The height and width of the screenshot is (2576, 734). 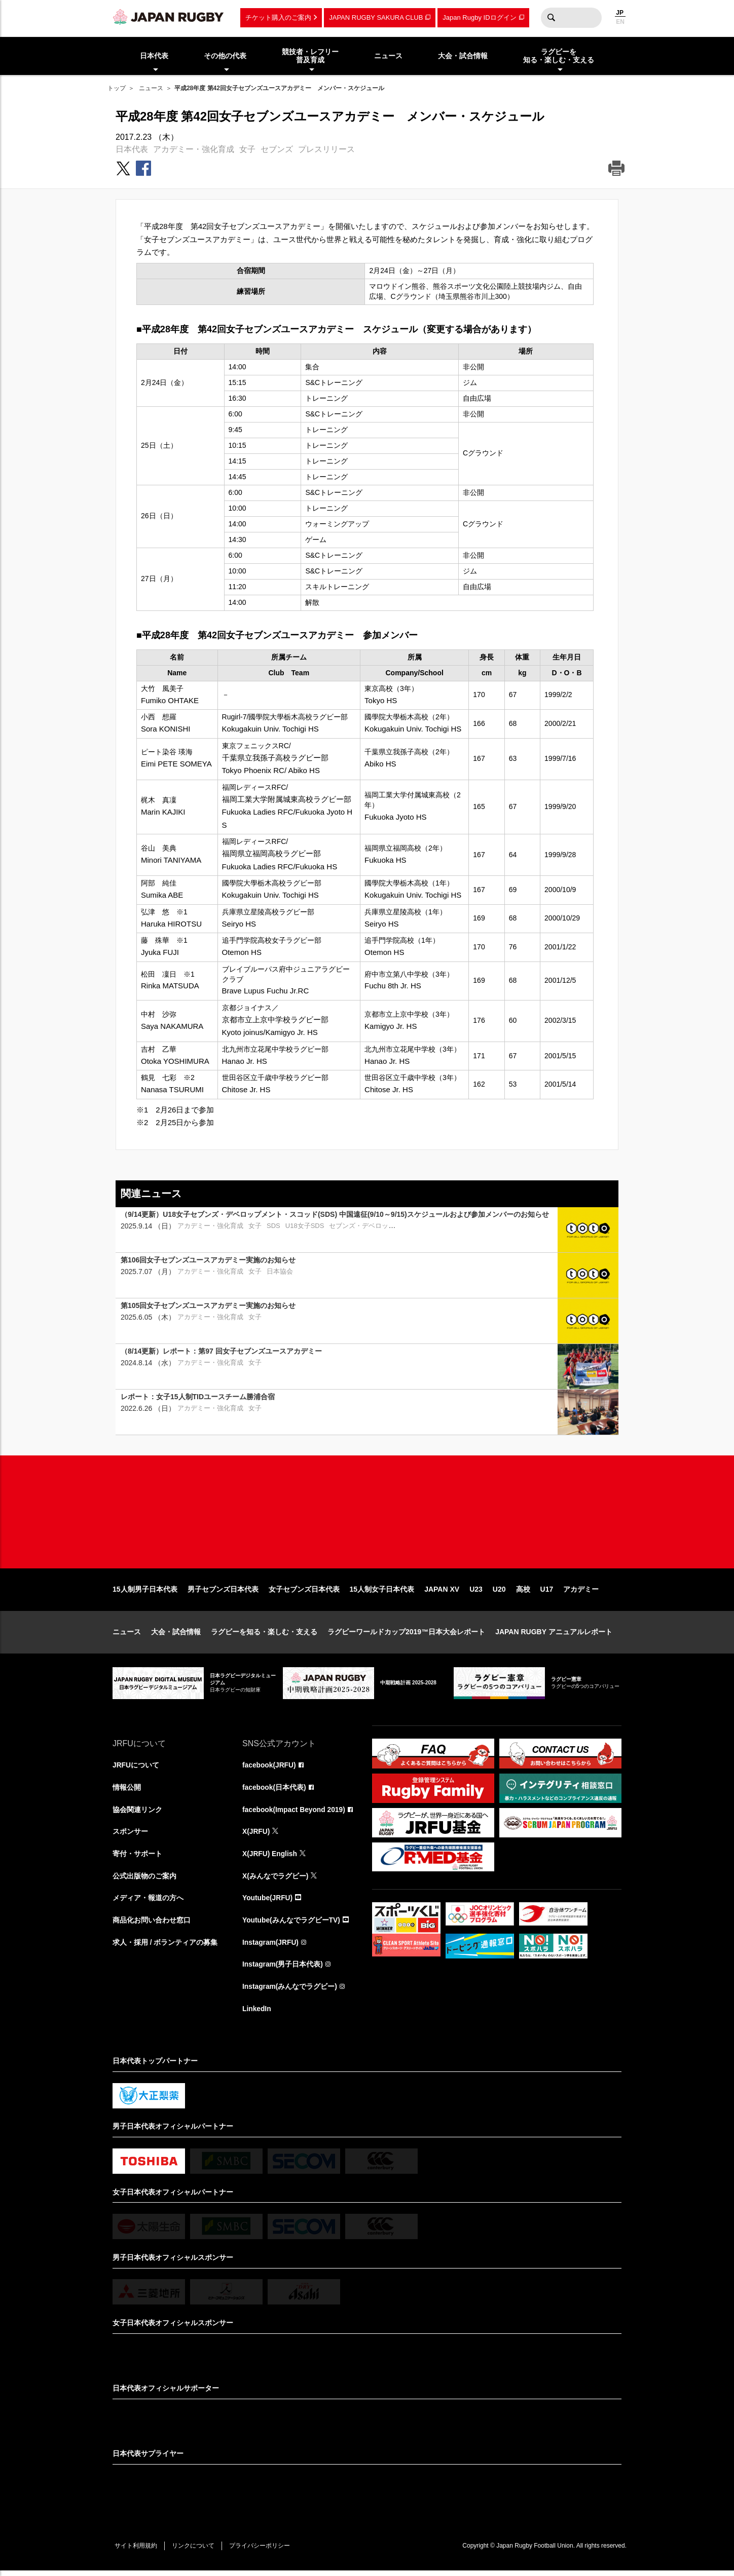 What do you see at coordinates (269, 1768) in the screenshot?
I see `facebook(JRFU)` at bounding box center [269, 1768].